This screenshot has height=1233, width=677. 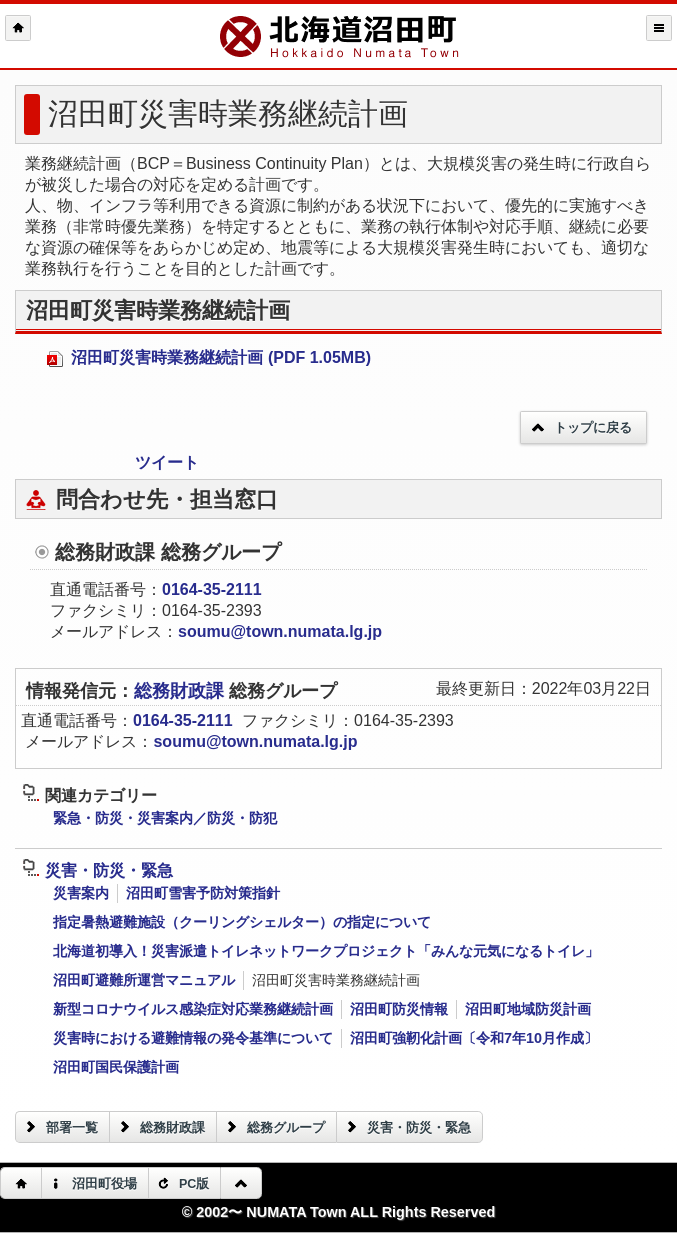 What do you see at coordinates (242, 922) in the screenshot?
I see `指定暑熱避難施設（クーリングシェルター）の指定について` at bounding box center [242, 922].